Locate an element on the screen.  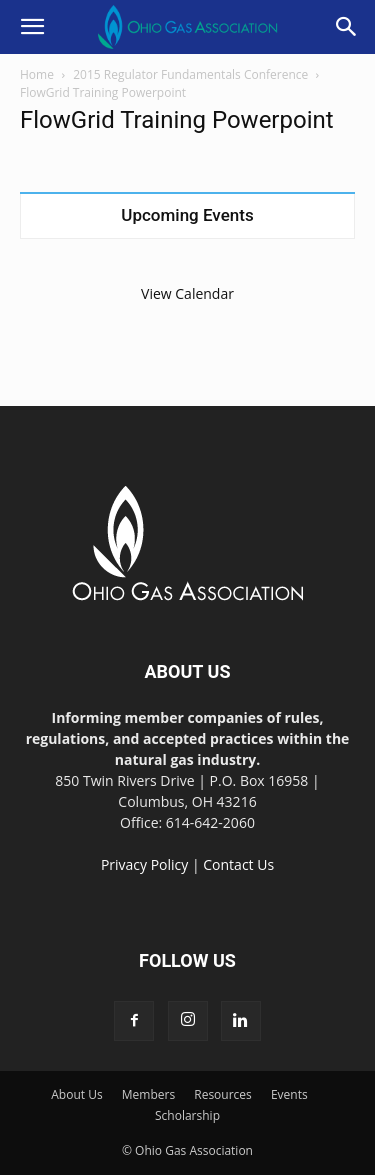
About Us is located at coordinates (76, 1094).